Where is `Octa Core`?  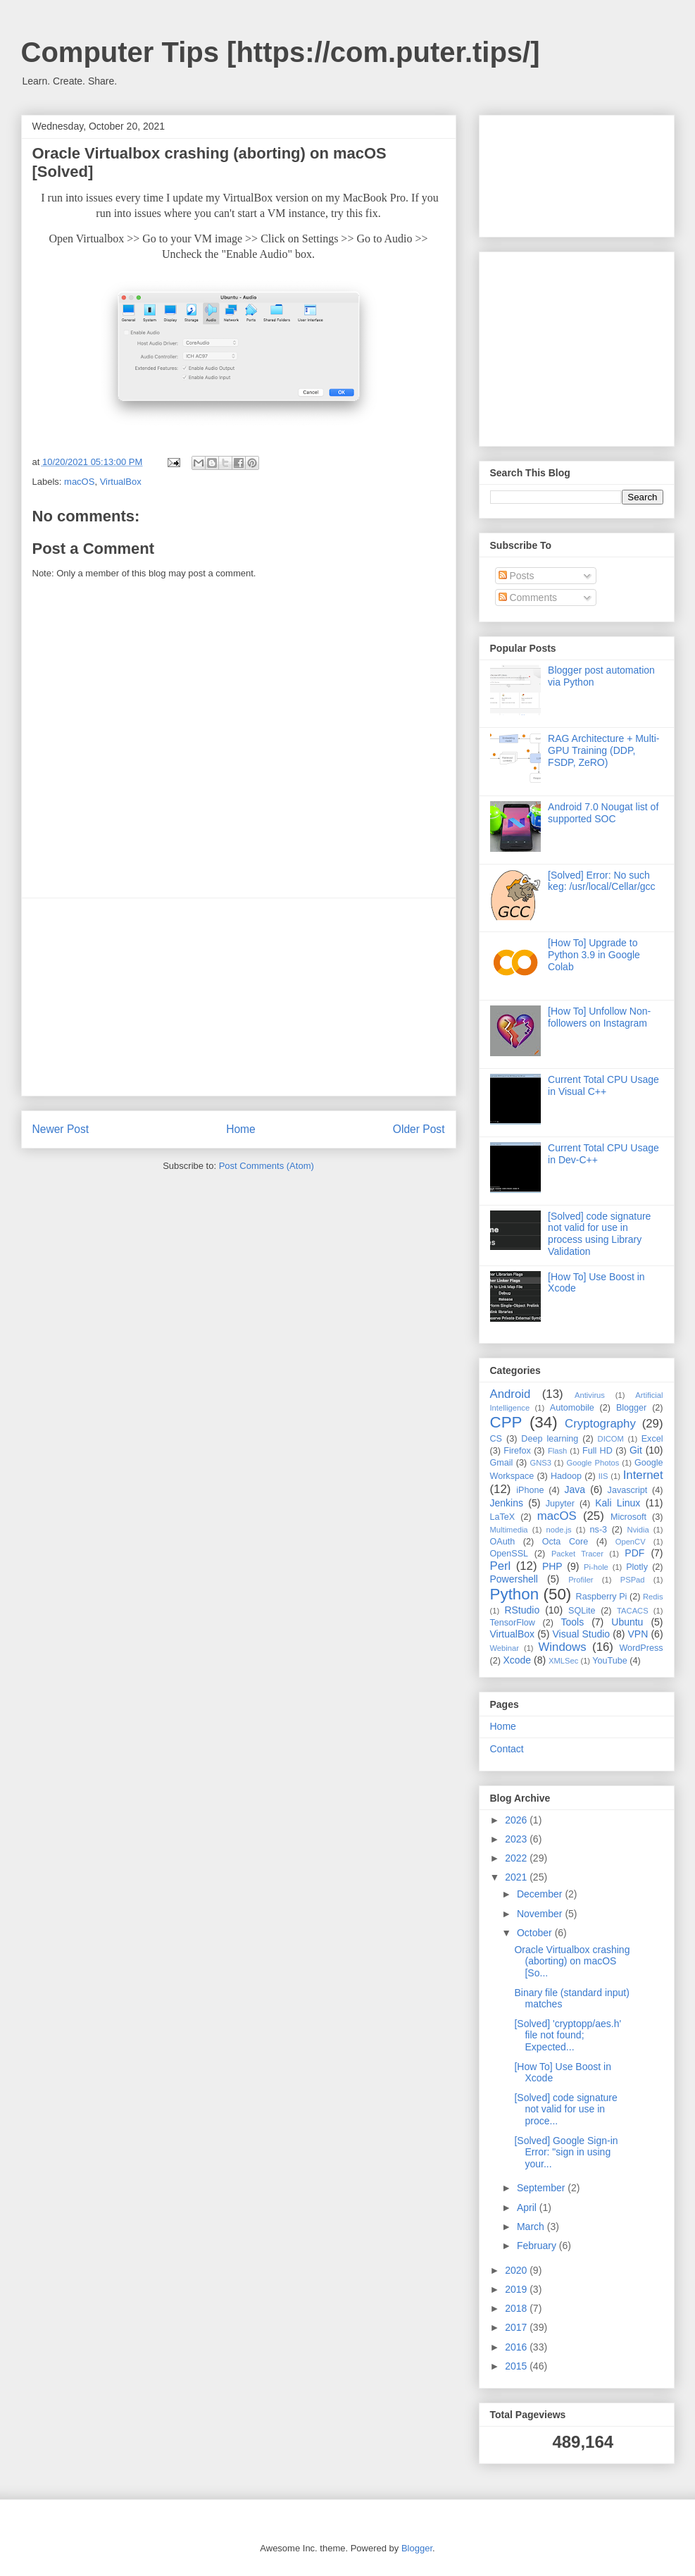 Octa Core is located at coordinates (565, 1542).